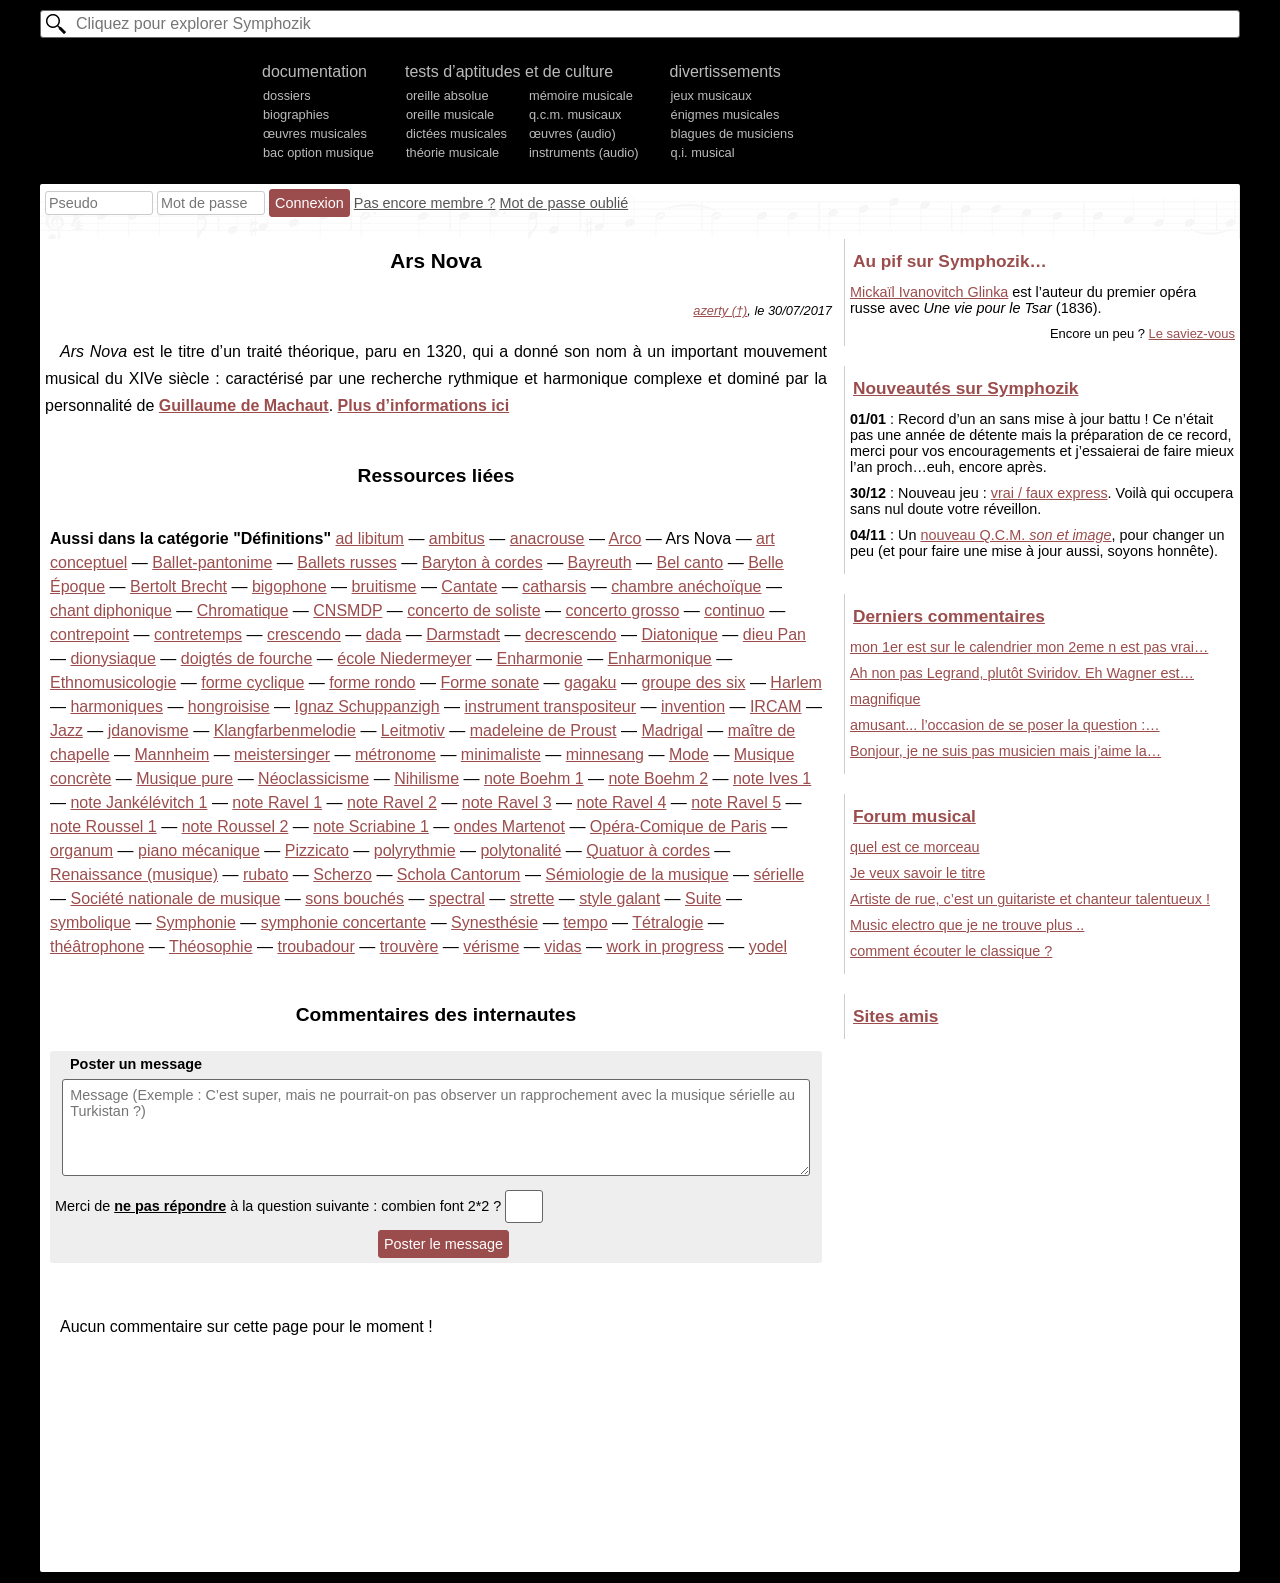 The width and height of the screenshot is (1280, 1583). I want to click on ondes Martenot, so click(509, 826).